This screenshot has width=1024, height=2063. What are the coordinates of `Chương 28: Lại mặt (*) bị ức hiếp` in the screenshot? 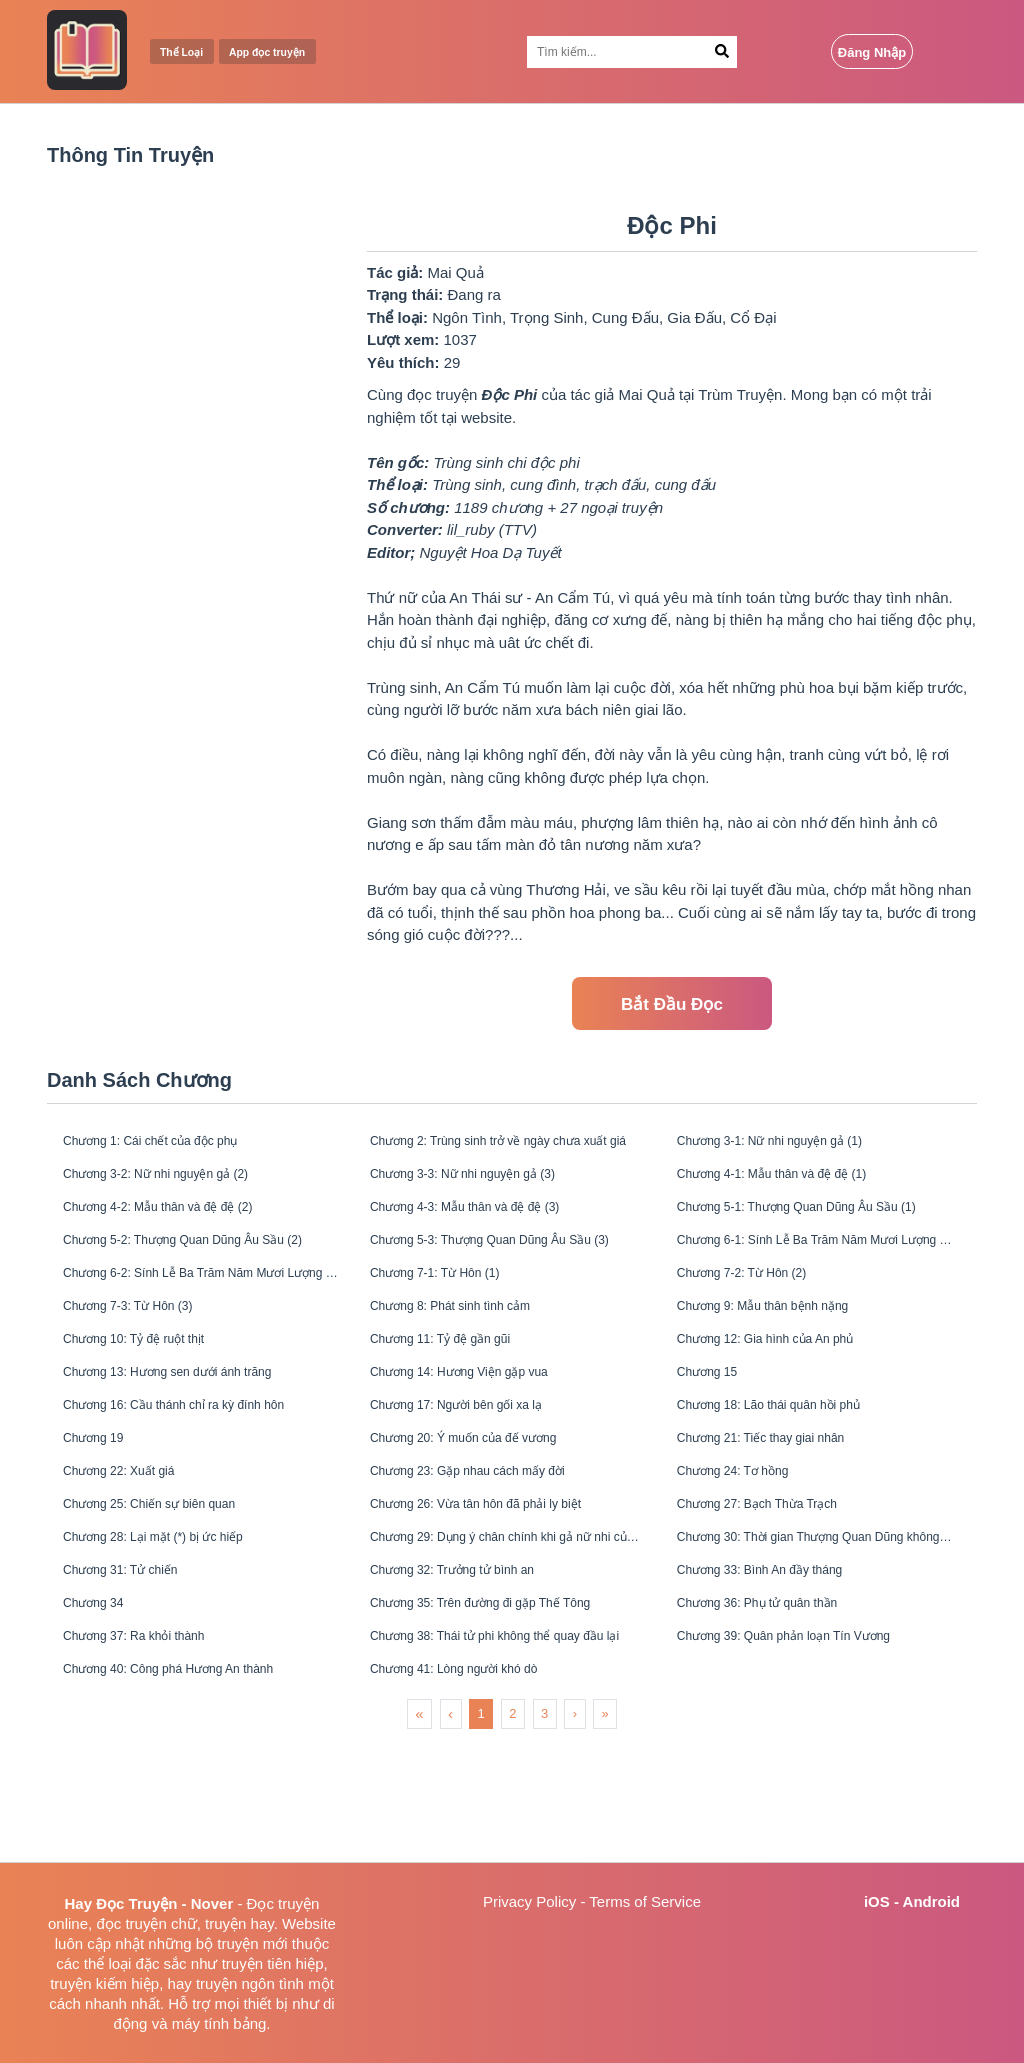 It's located at (178, 1624).